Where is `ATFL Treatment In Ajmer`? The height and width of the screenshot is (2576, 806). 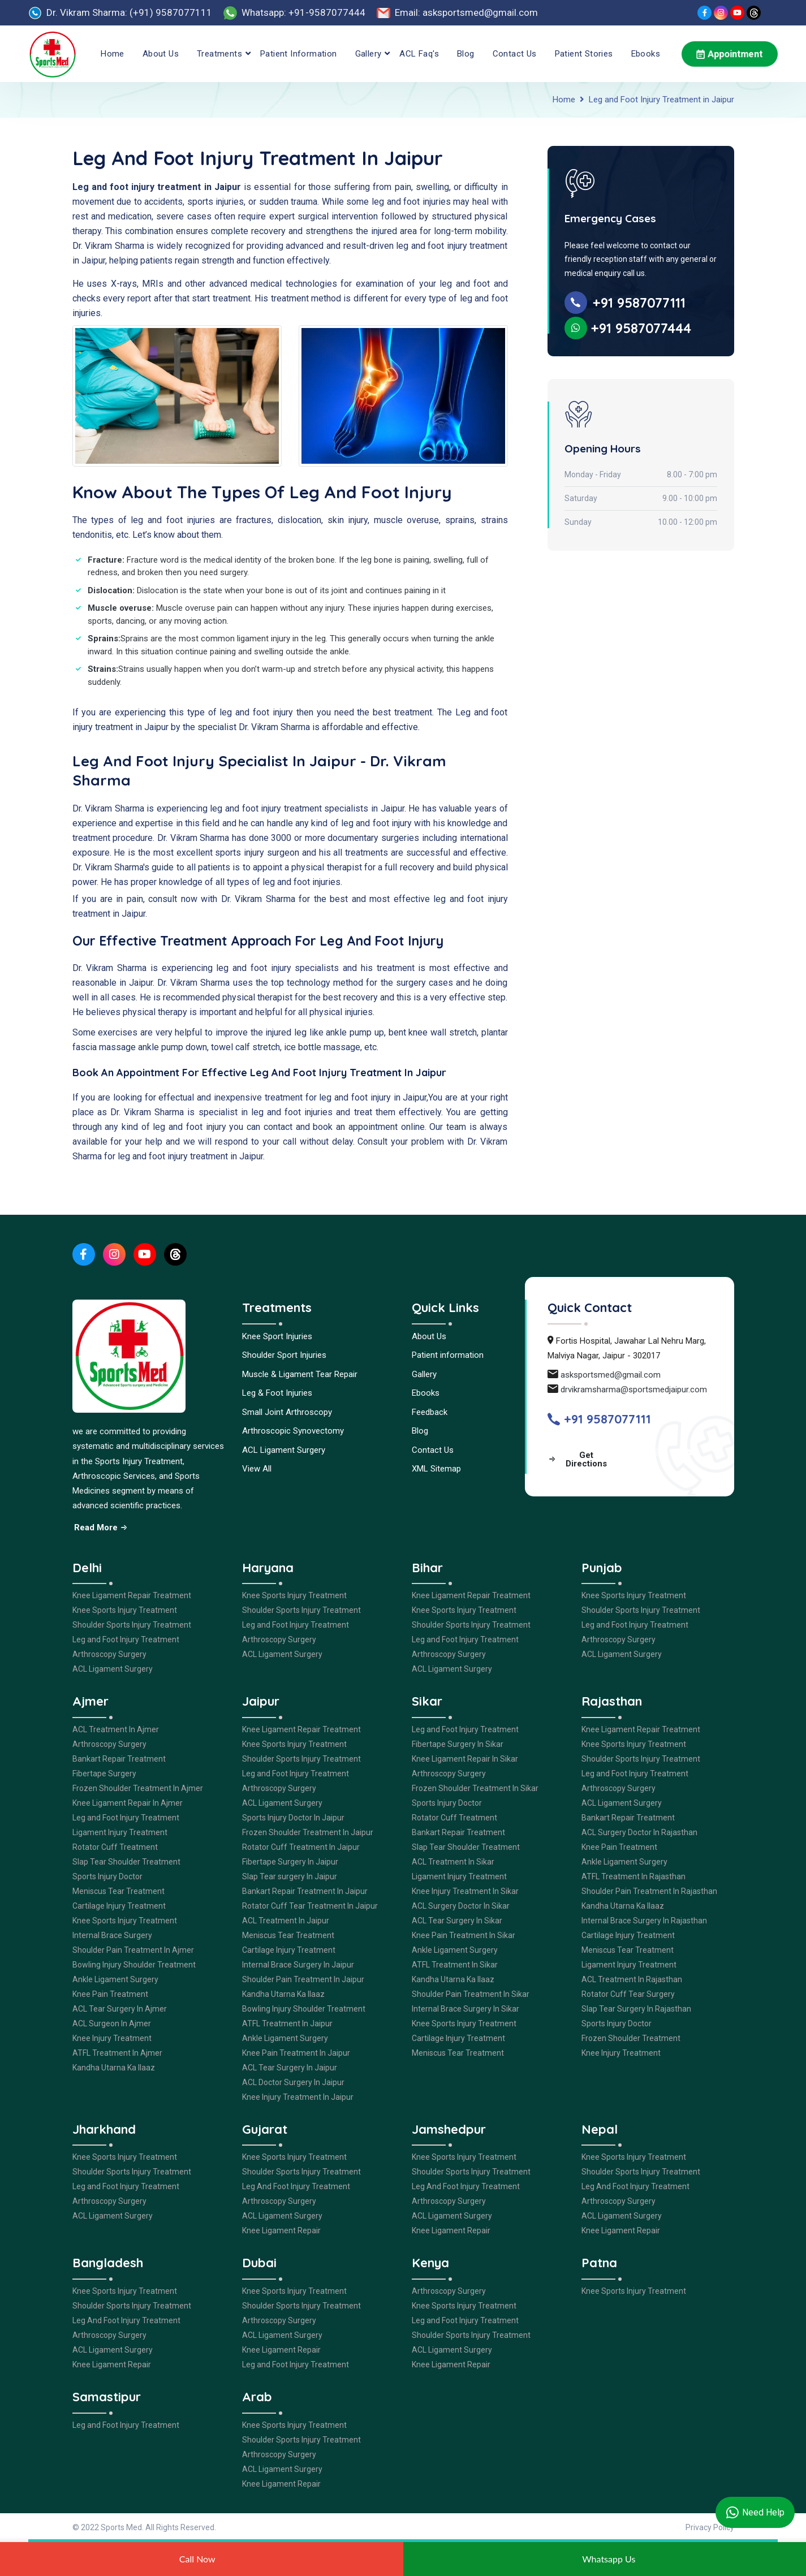 ATFL Treatment In Ajmer is located at coordinates (117, 2052).